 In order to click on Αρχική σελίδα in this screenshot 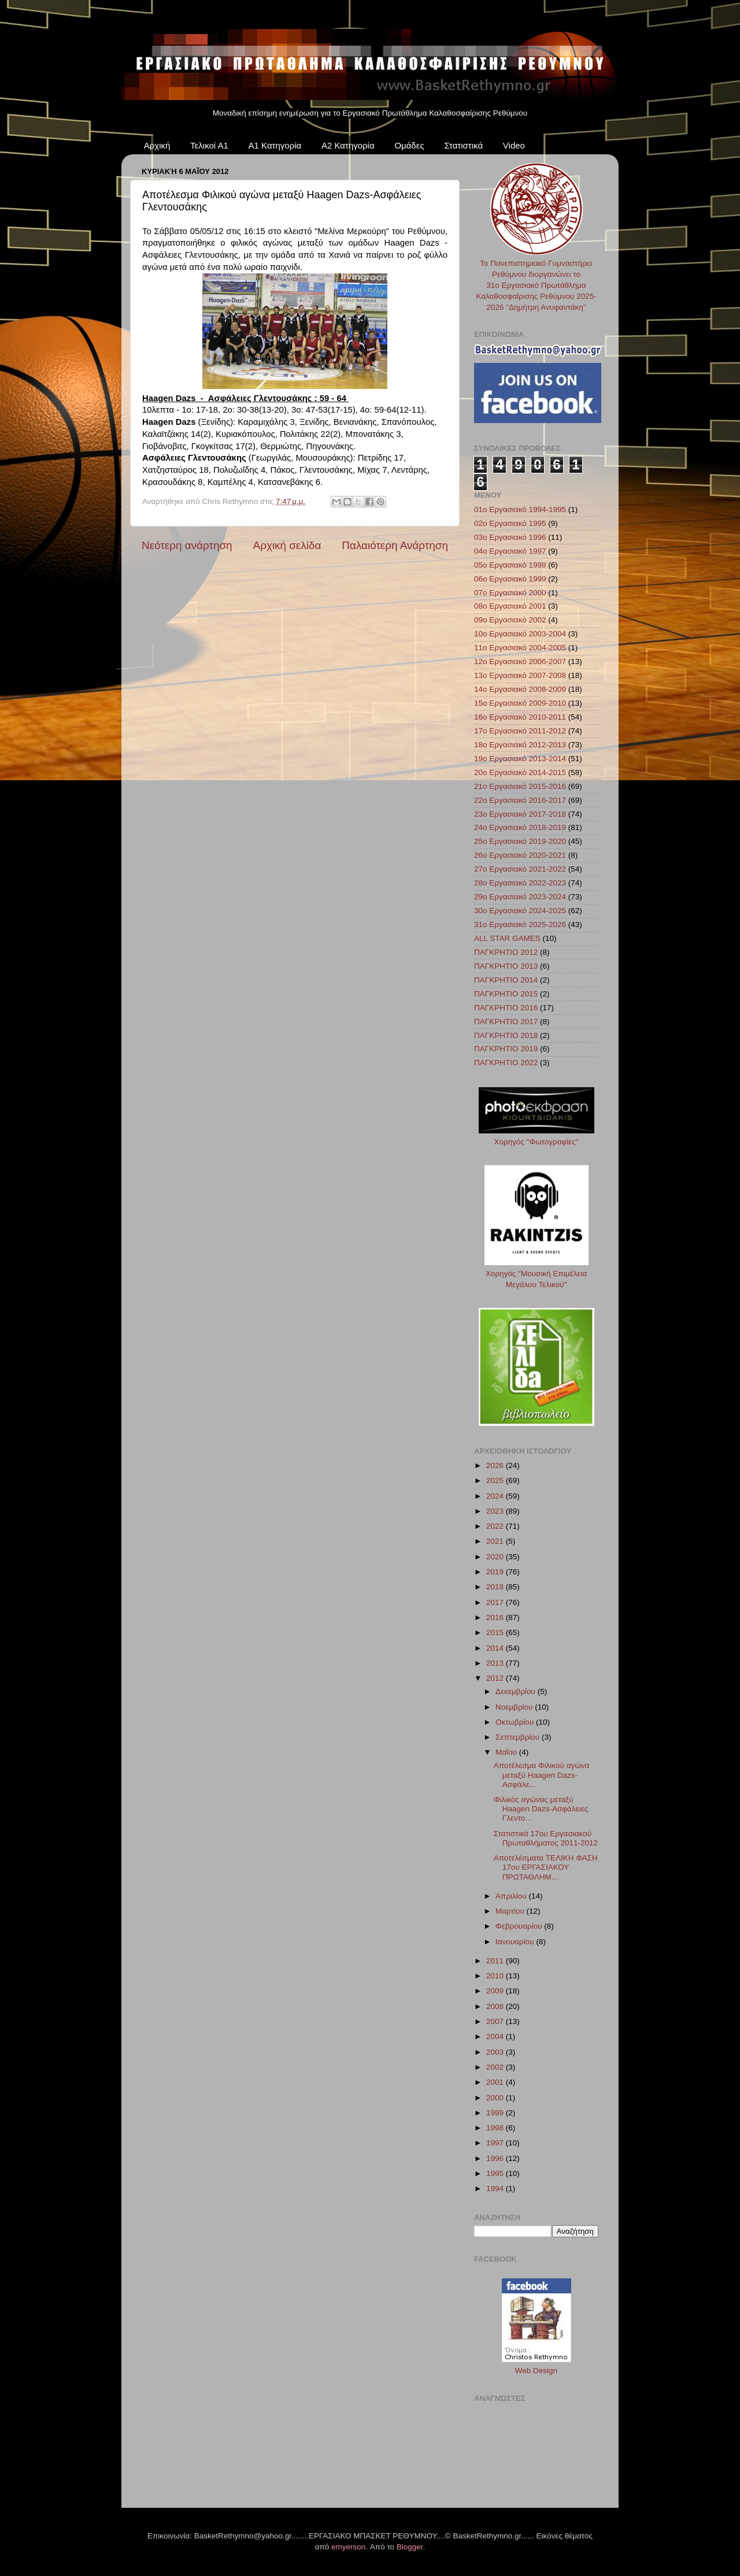, I will do `click(287, 545)`.